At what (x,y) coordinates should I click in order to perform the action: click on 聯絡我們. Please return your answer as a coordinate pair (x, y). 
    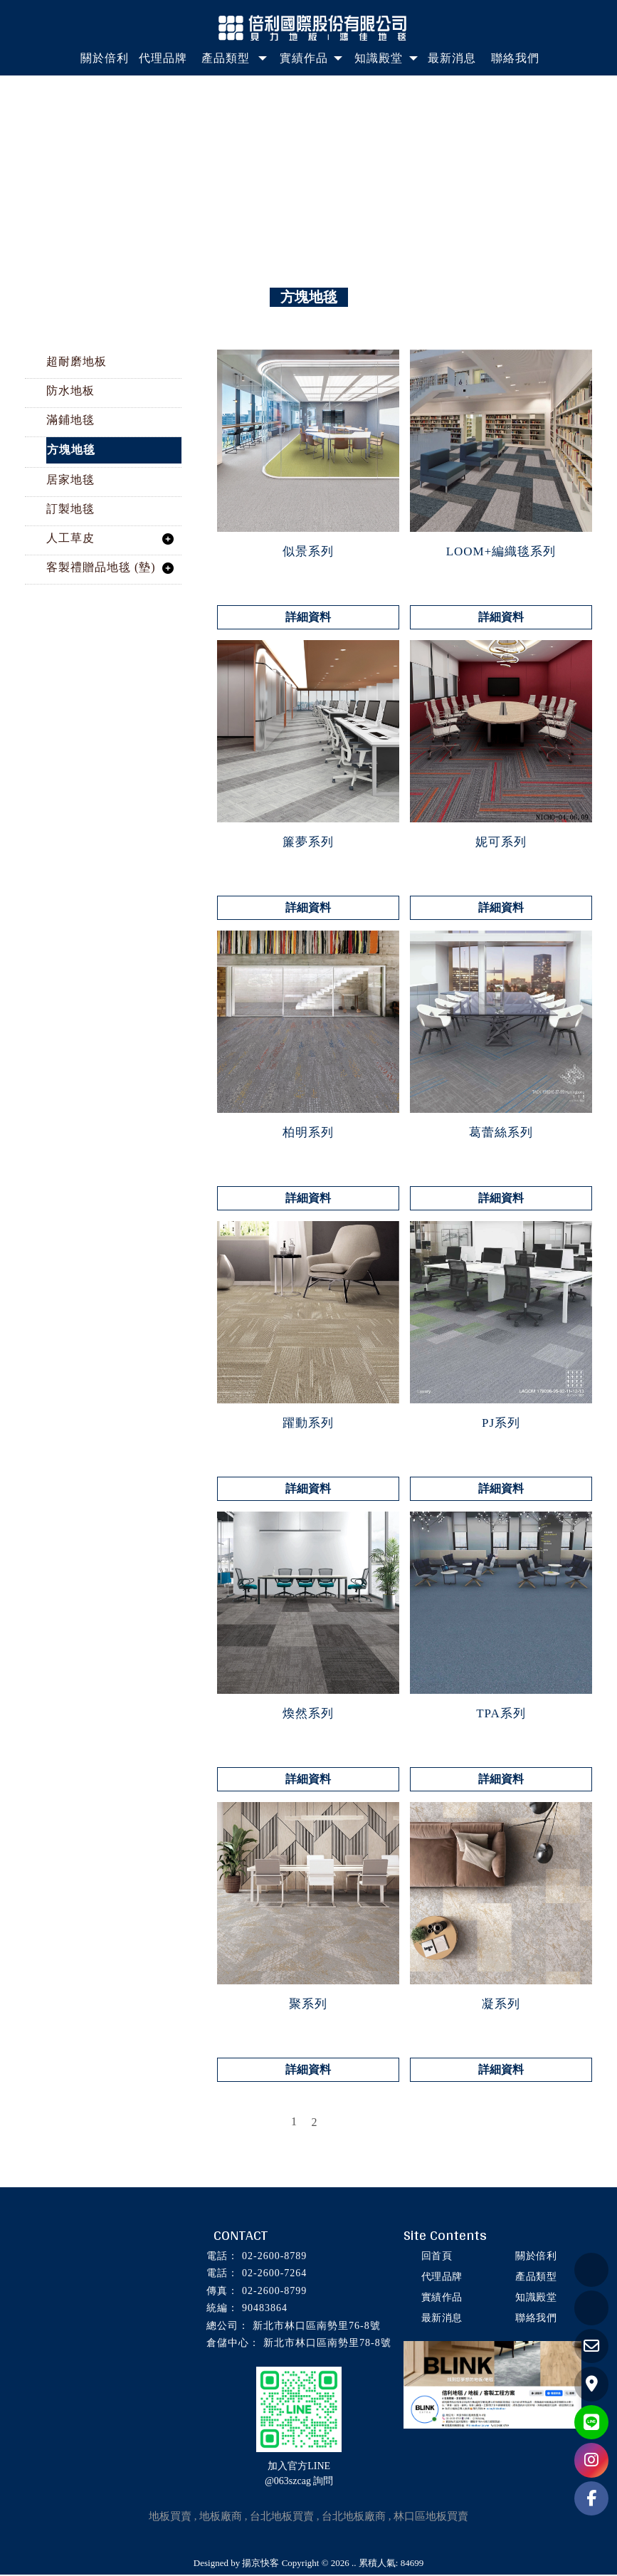
    Looking at the image, I should click on (535, 2319).